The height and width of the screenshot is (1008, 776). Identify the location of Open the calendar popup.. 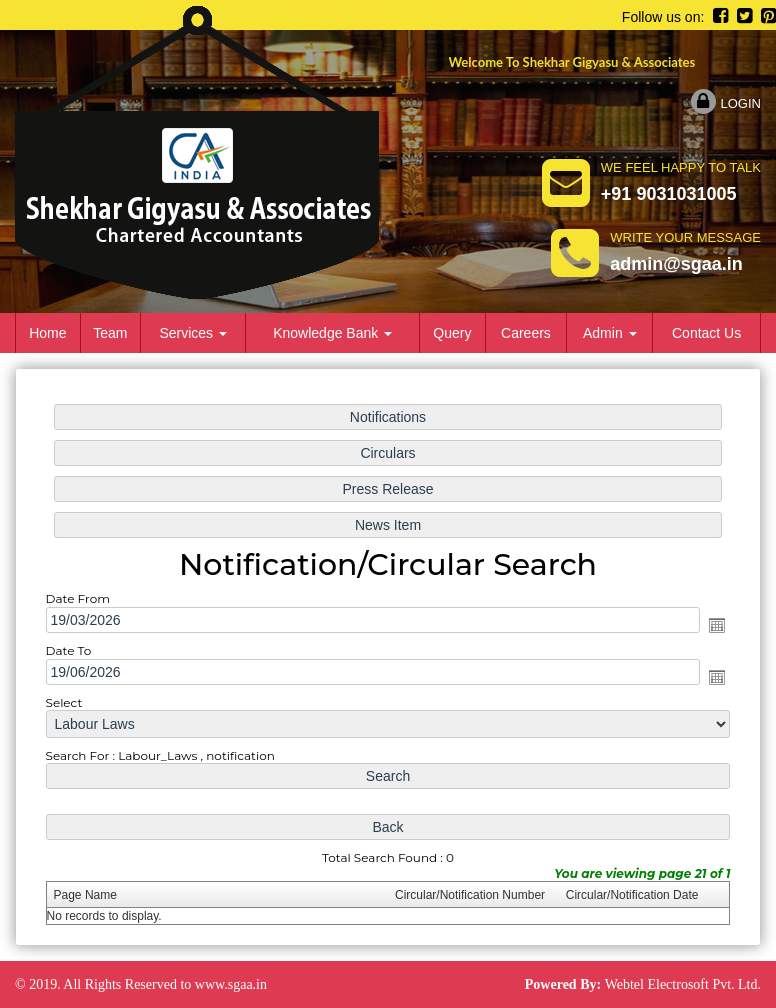
(705, 625).